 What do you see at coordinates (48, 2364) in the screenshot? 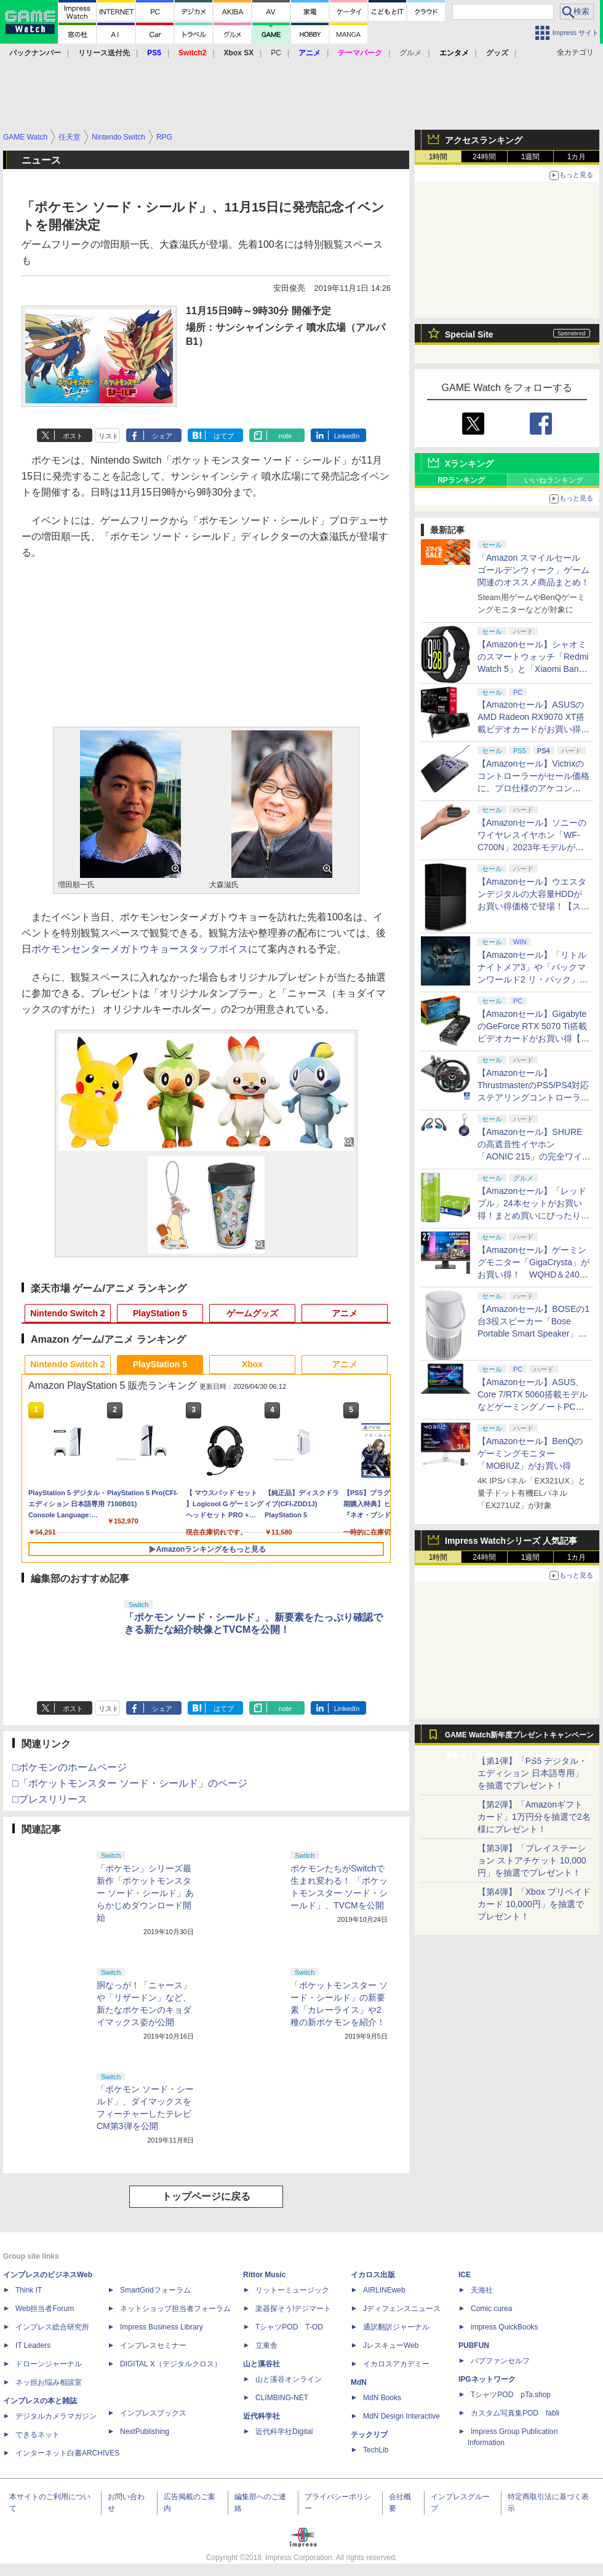
I see `ドローンジャーナル` at bounding box center [48, 2364].